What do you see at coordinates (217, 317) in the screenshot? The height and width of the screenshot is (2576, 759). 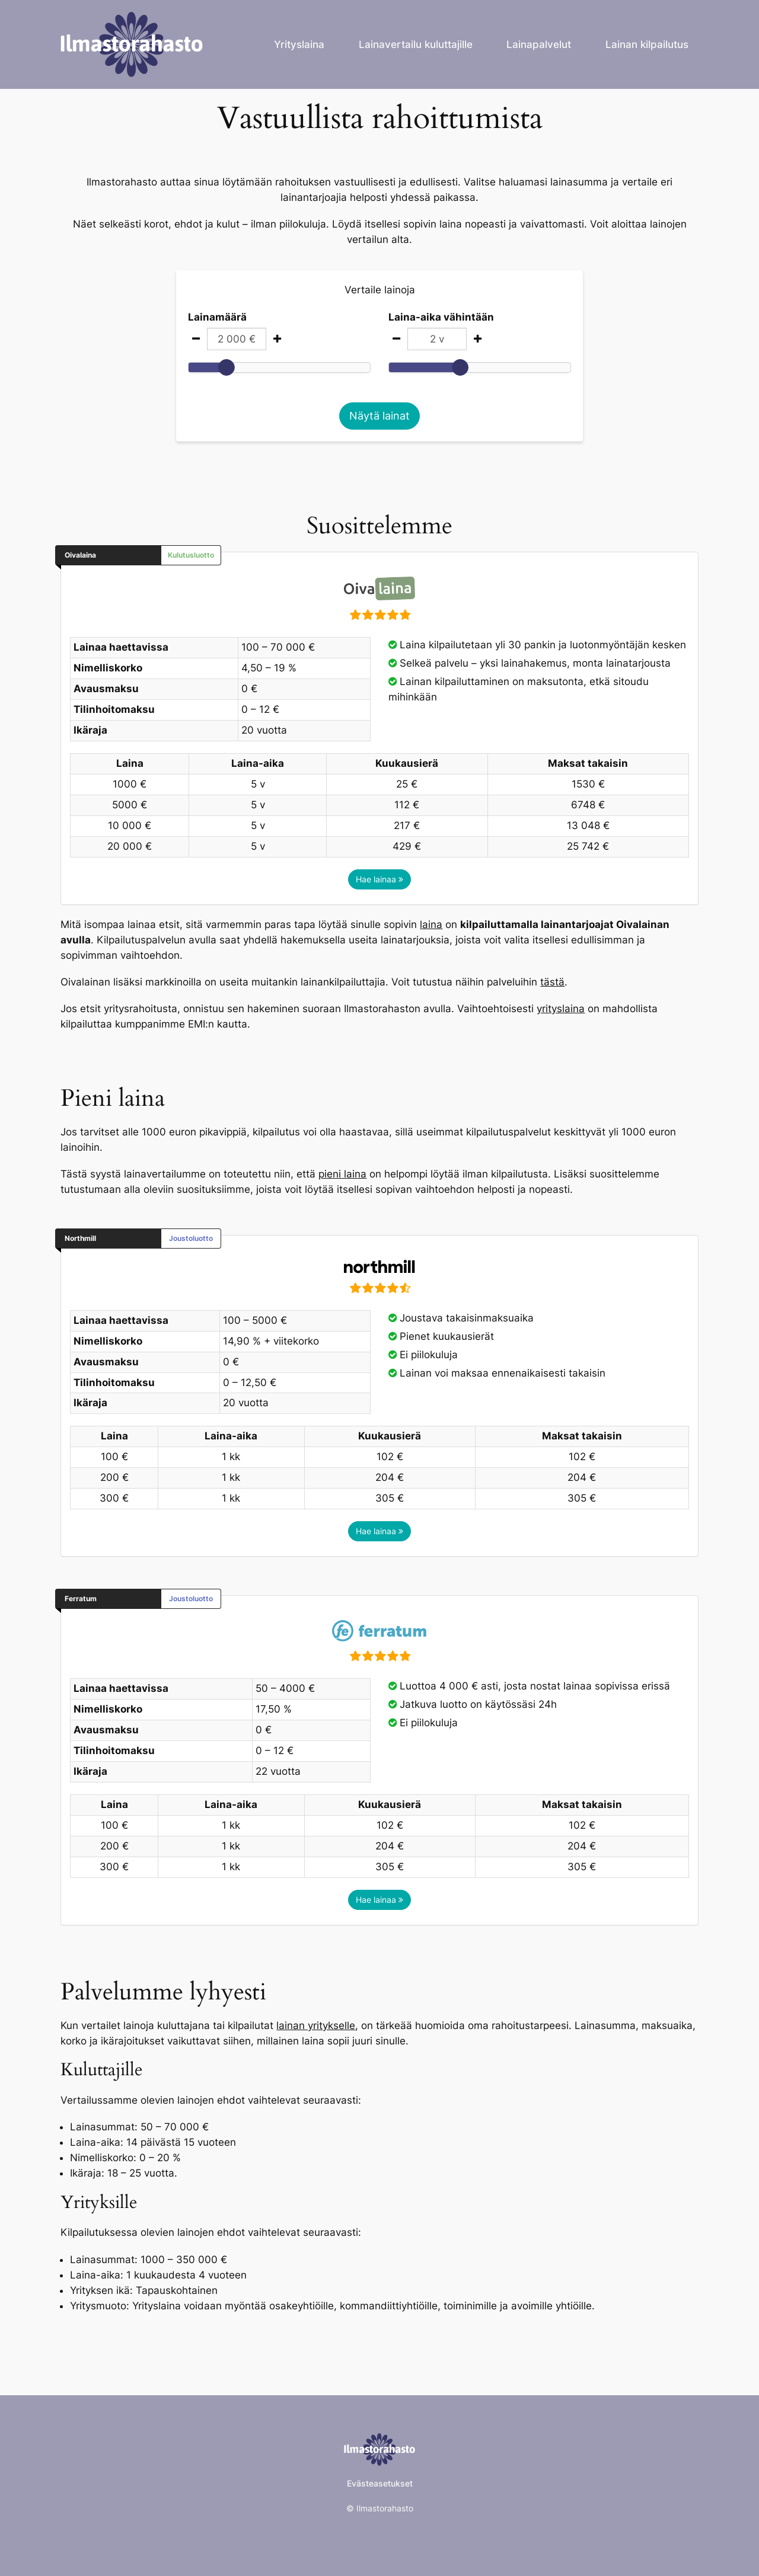 I see `Lainamäärä` at bounding box center [217, 317].